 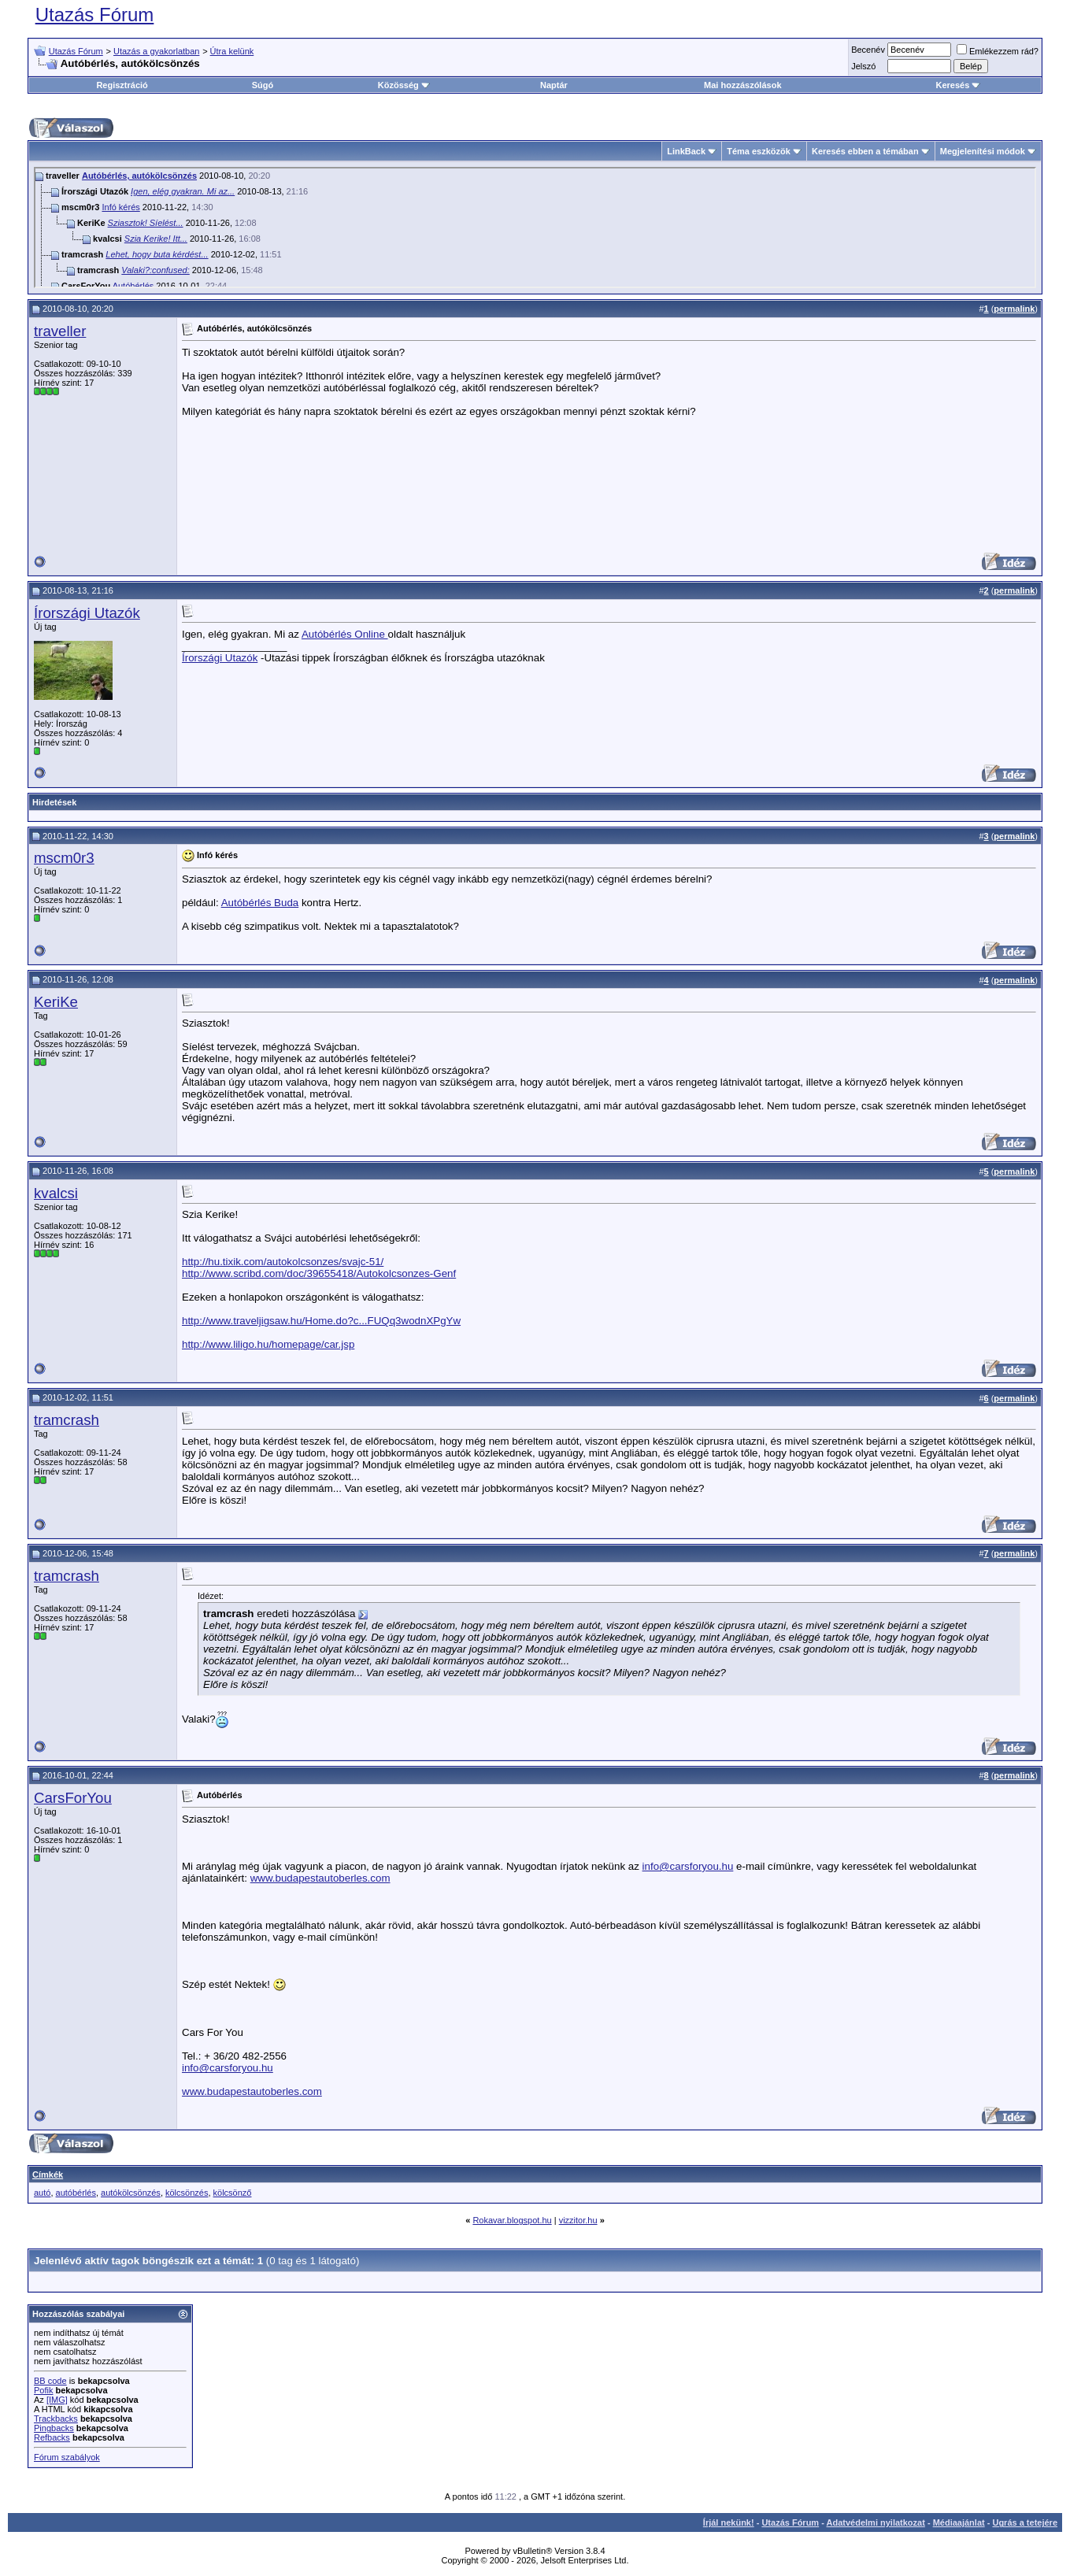 I want to click on info@carsforyou.hu, so click(x=688, y=1866).